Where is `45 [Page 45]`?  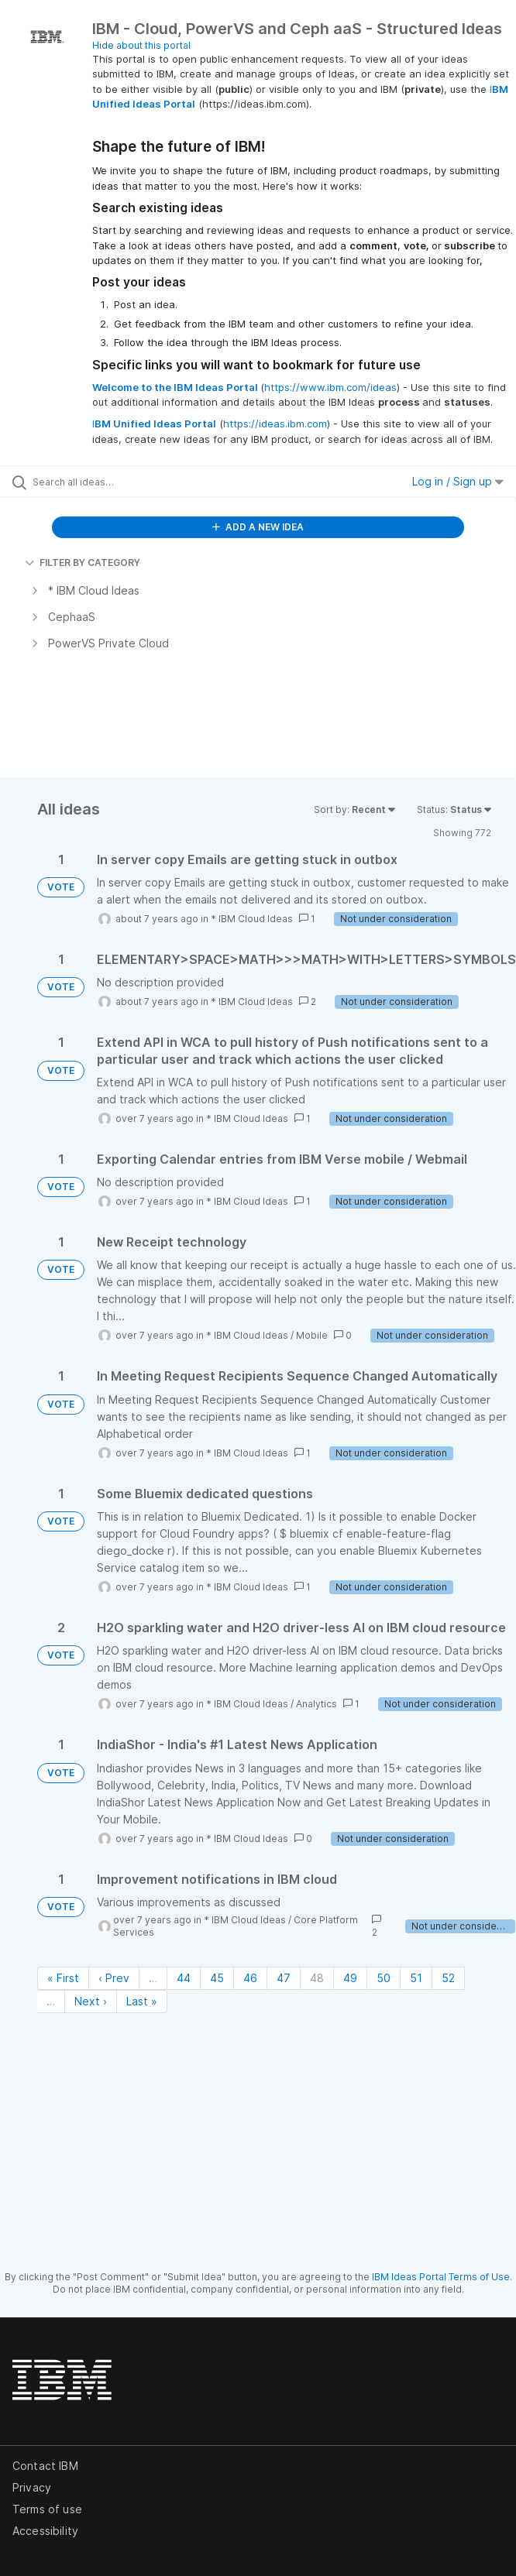
45 [Page 45] is located at coordinates (217, 1977).